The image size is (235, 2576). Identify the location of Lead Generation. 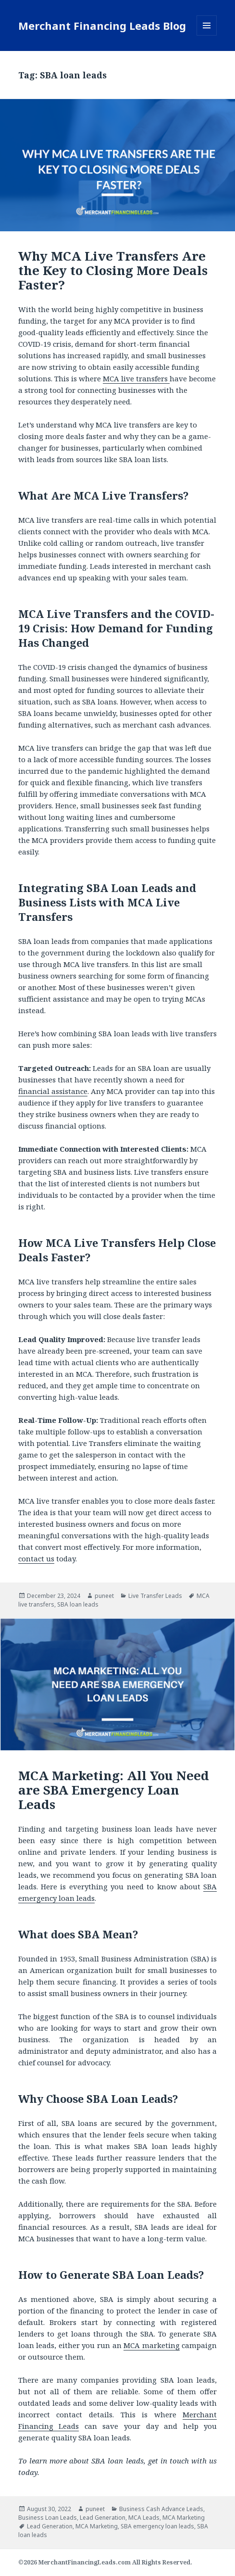
(102, 2517).